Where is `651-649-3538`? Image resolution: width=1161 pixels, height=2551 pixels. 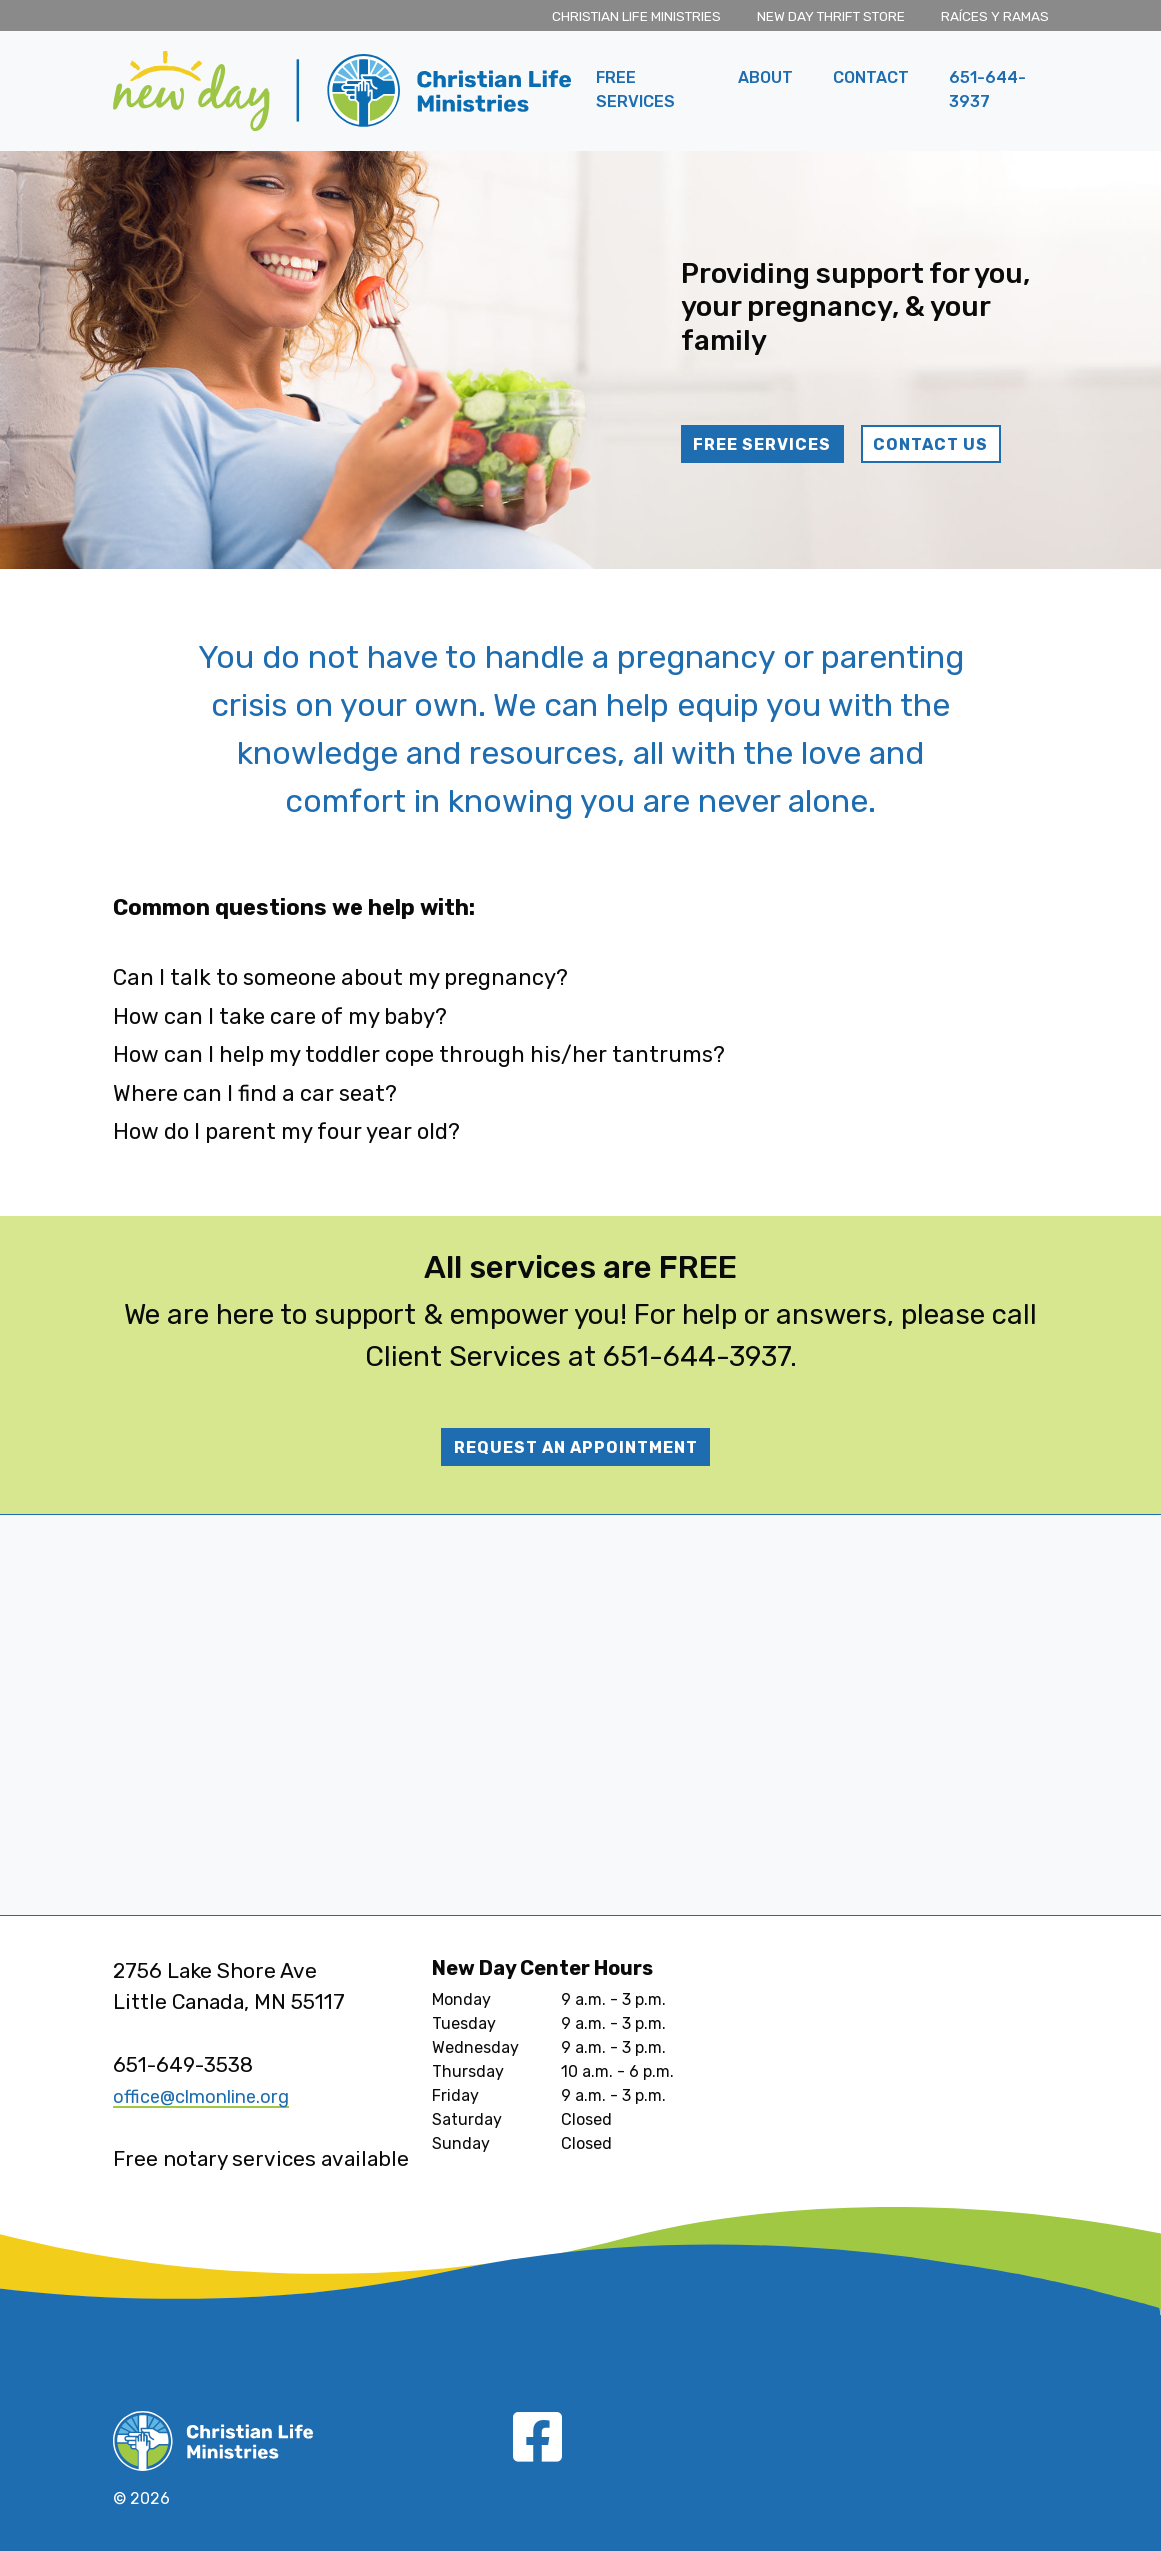
651-649-3538 is located at coordinates (183, 2065).